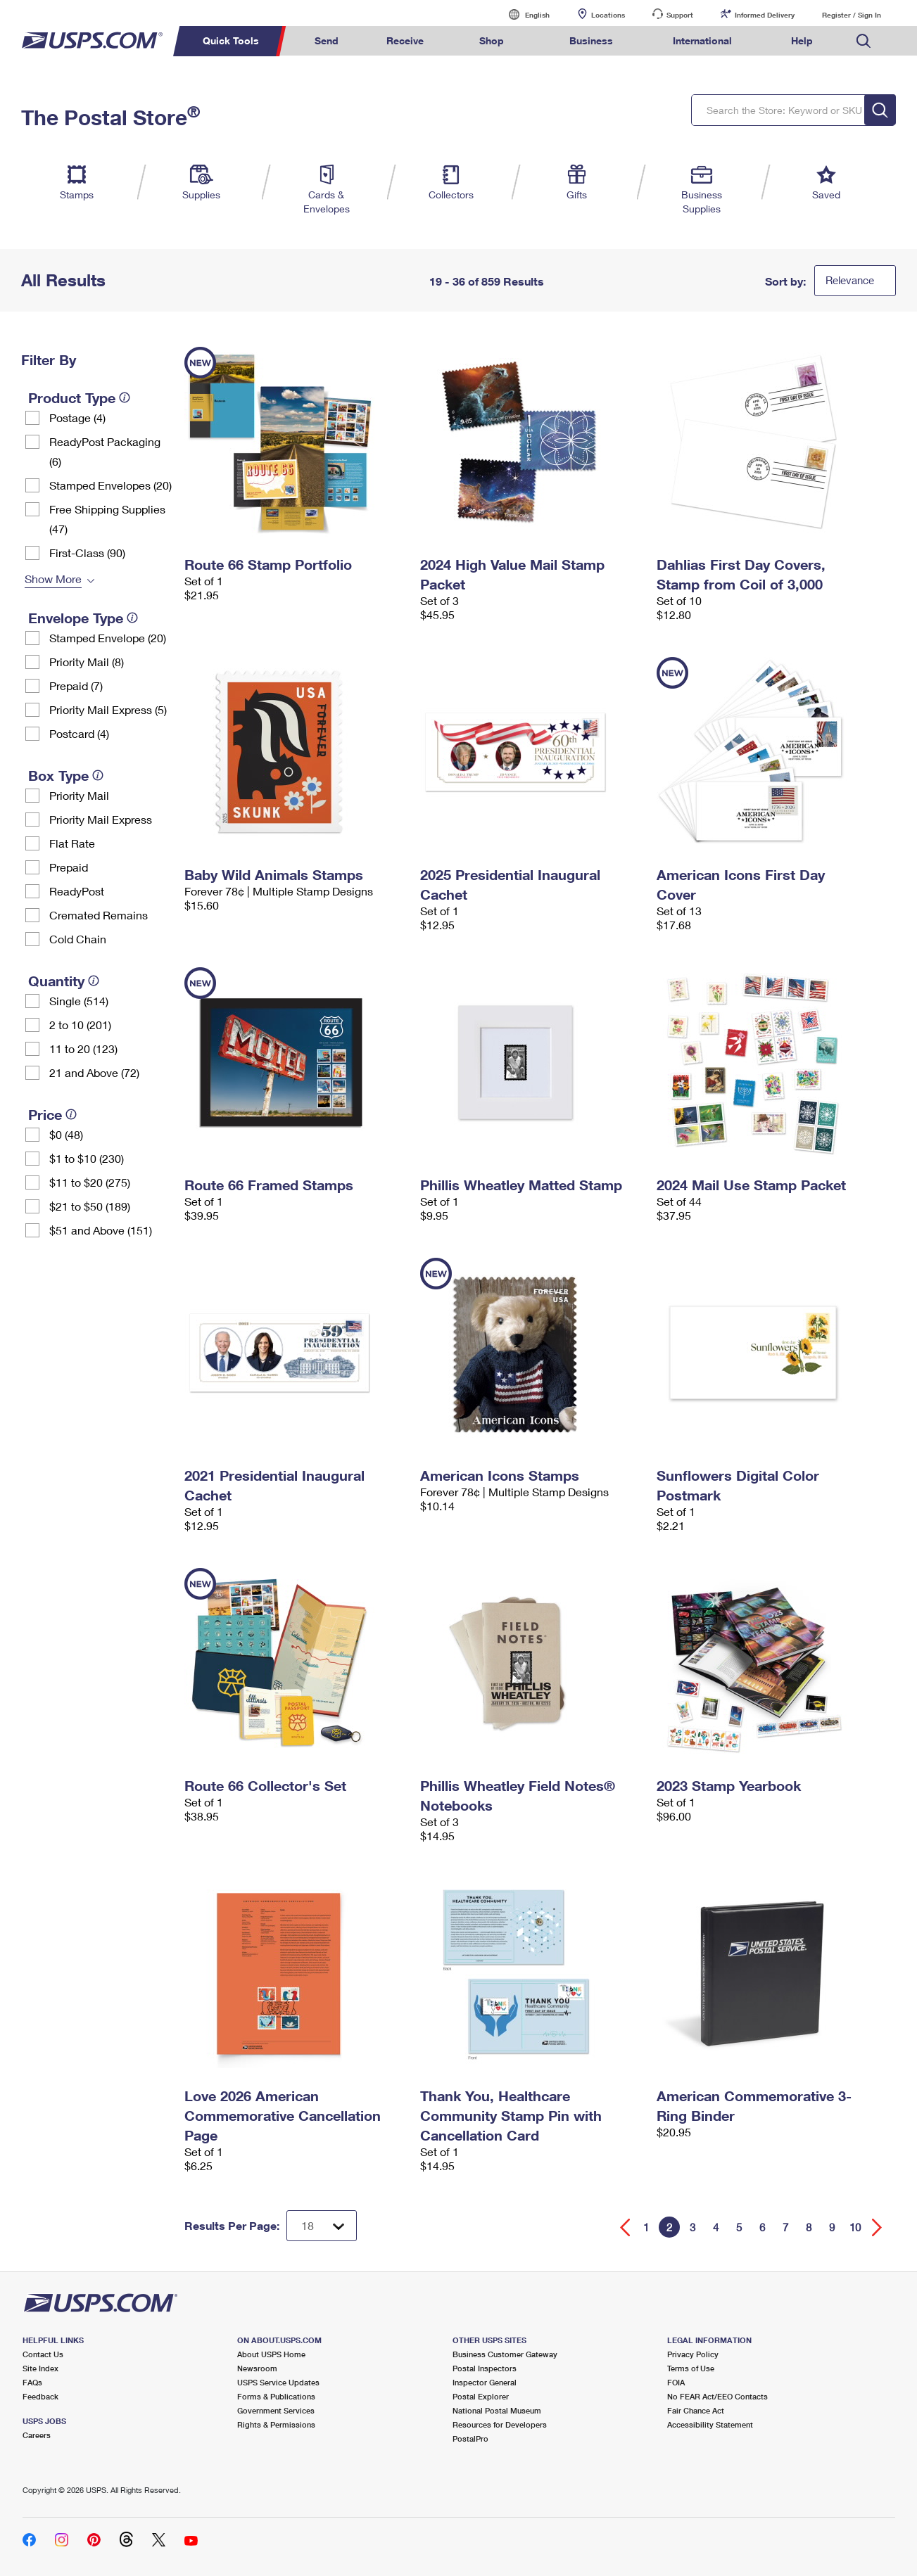  What do you see at coordinates (100, 819) in the screenshot?
I see `Priority Mail Express` at bounding box center [100, 819].